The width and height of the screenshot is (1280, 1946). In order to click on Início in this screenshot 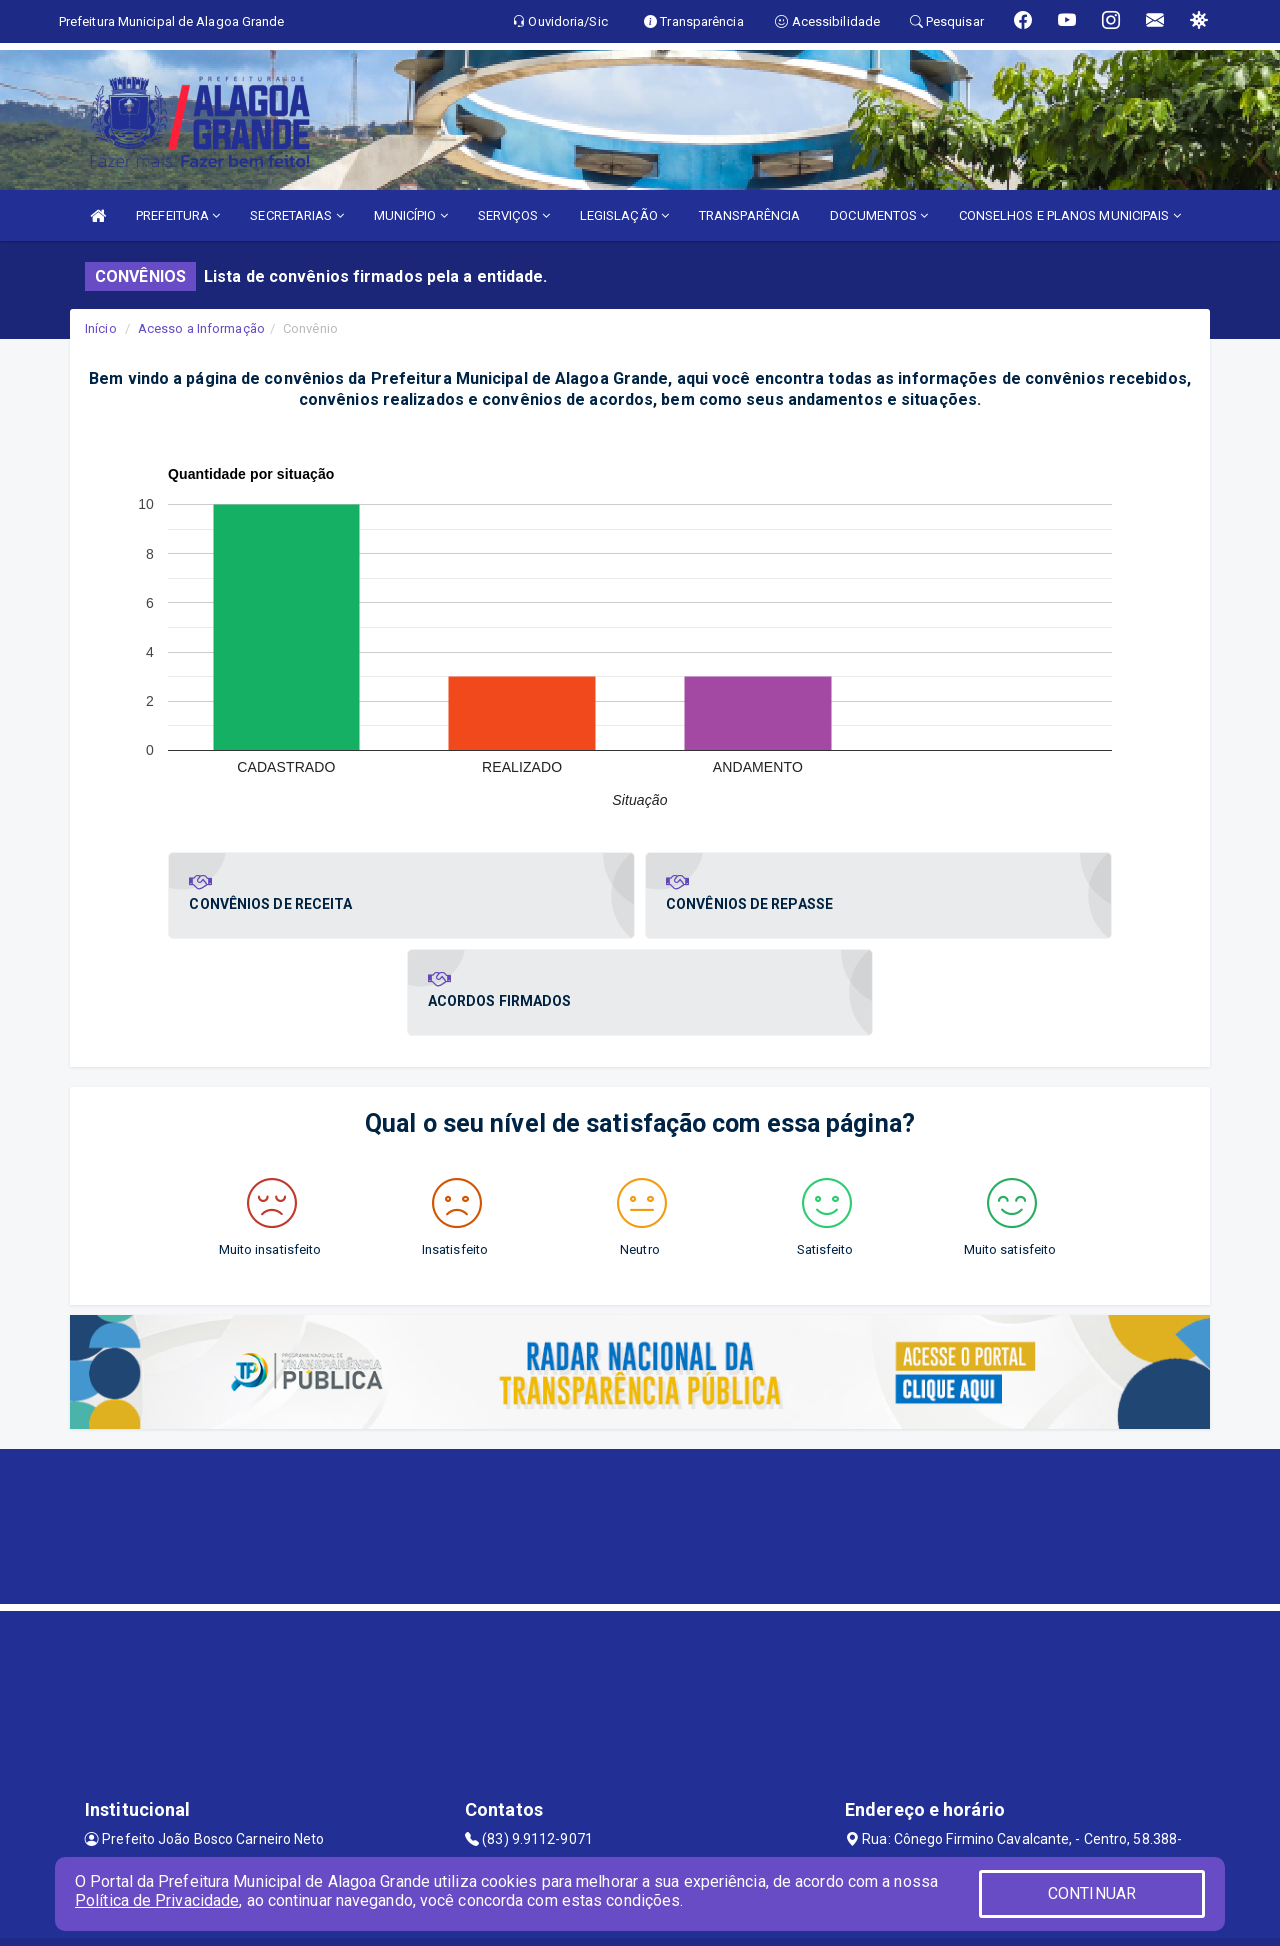, I will do `click(101, 328)`.